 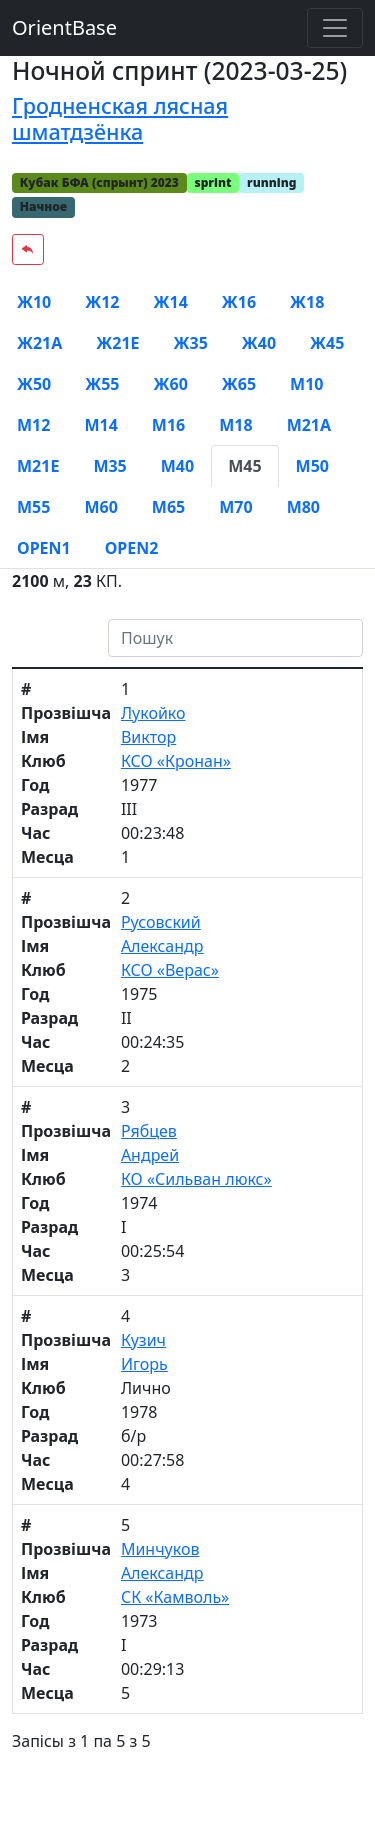 What do you see at coordinates (144, 1364) in the screenshot?
I see `Игорь` at bounding box center [144, 1364].